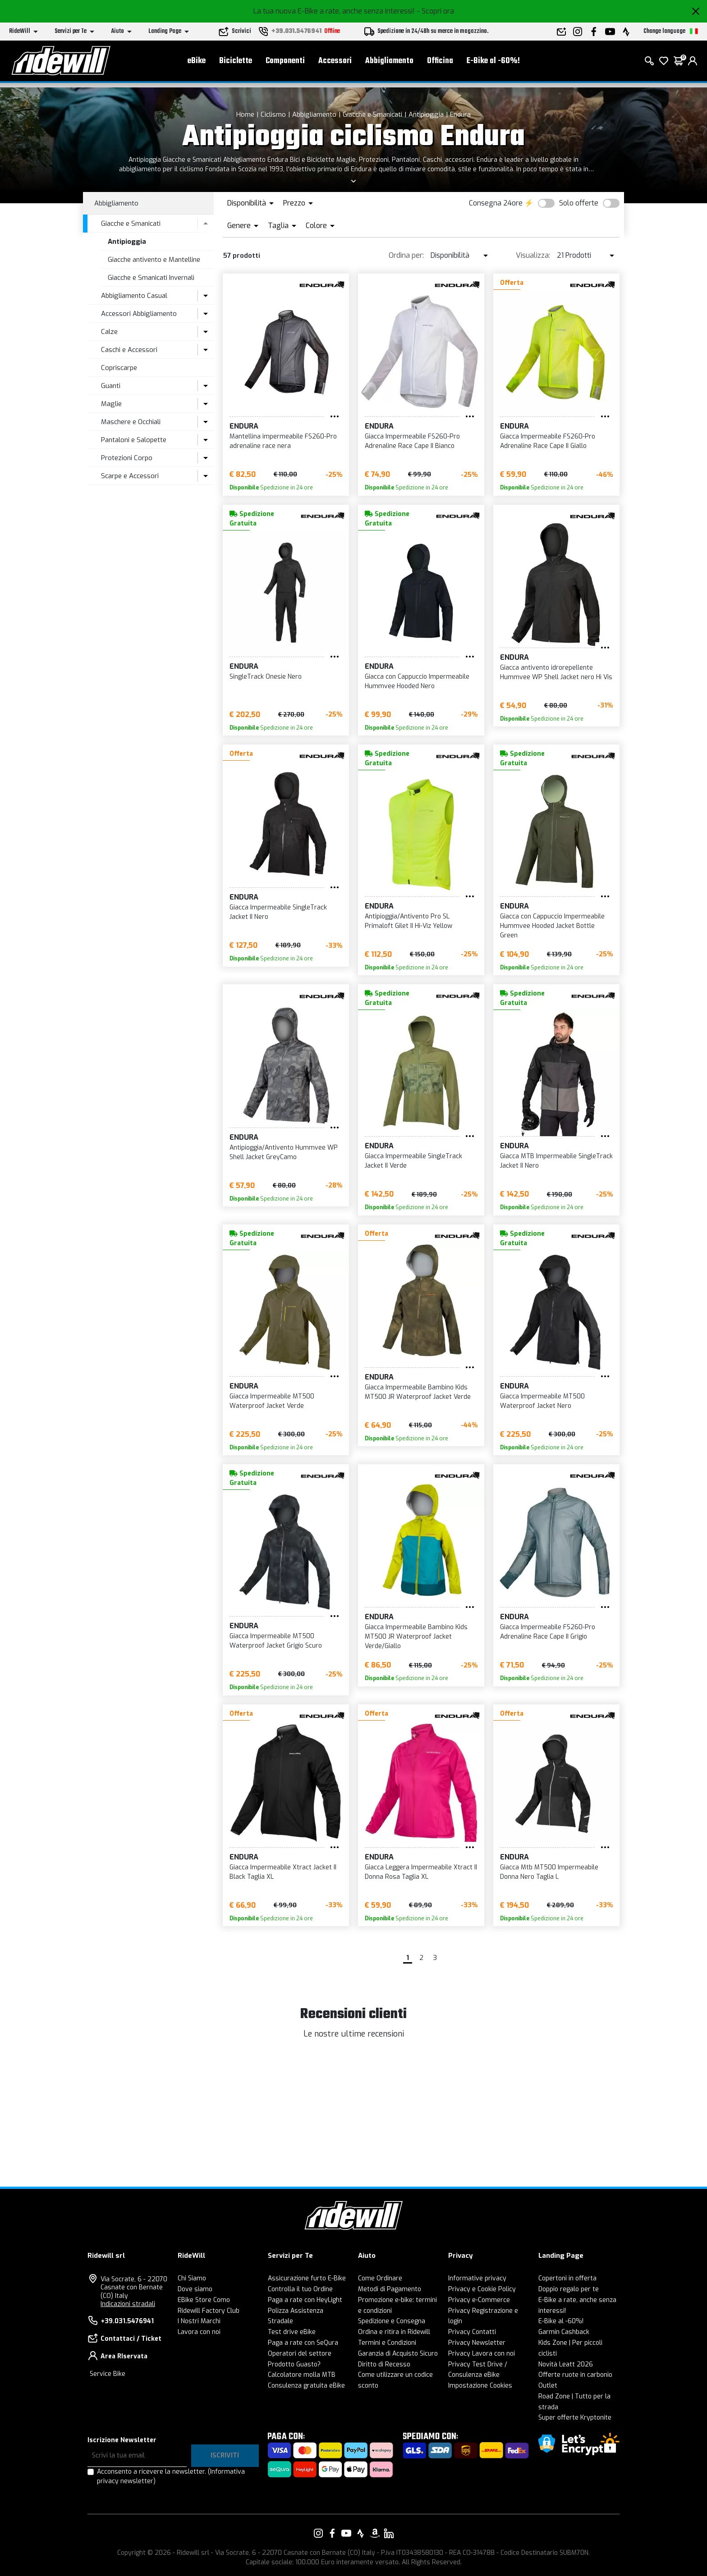 The width and height of the screenshot is (707, 2576). What do you see at coordinates (421, 1872) in the screenshot?
I see `Giacca Leggera Impermeabile Xtract II Donna Rosa Taglia XL` at bounding box center [421, 1872].